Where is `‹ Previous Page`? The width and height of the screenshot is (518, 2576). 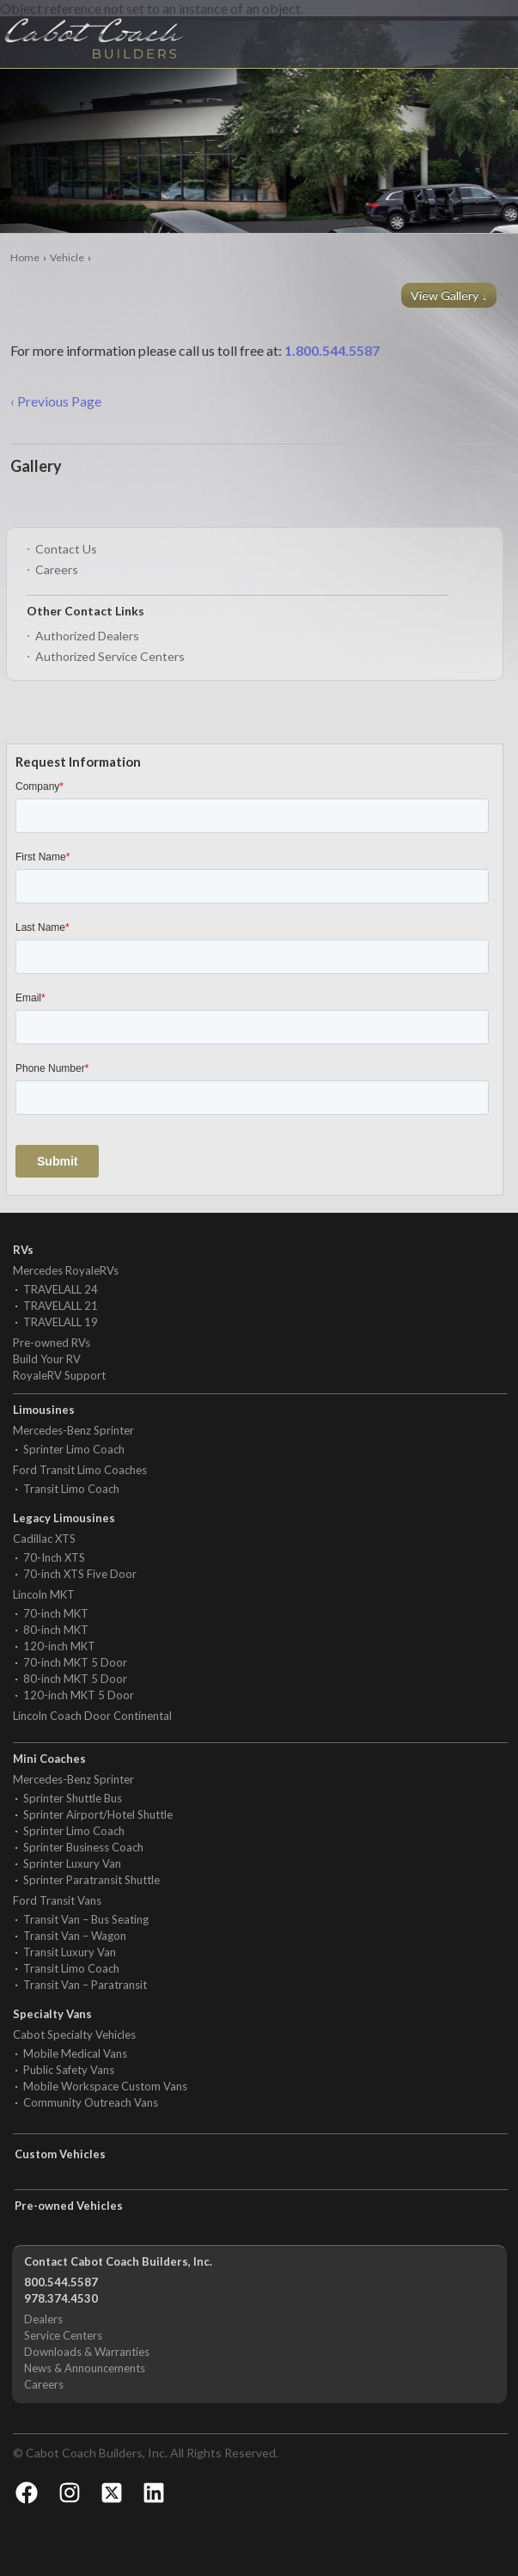
‹ Previous Page is located at coordinates (55, 401).